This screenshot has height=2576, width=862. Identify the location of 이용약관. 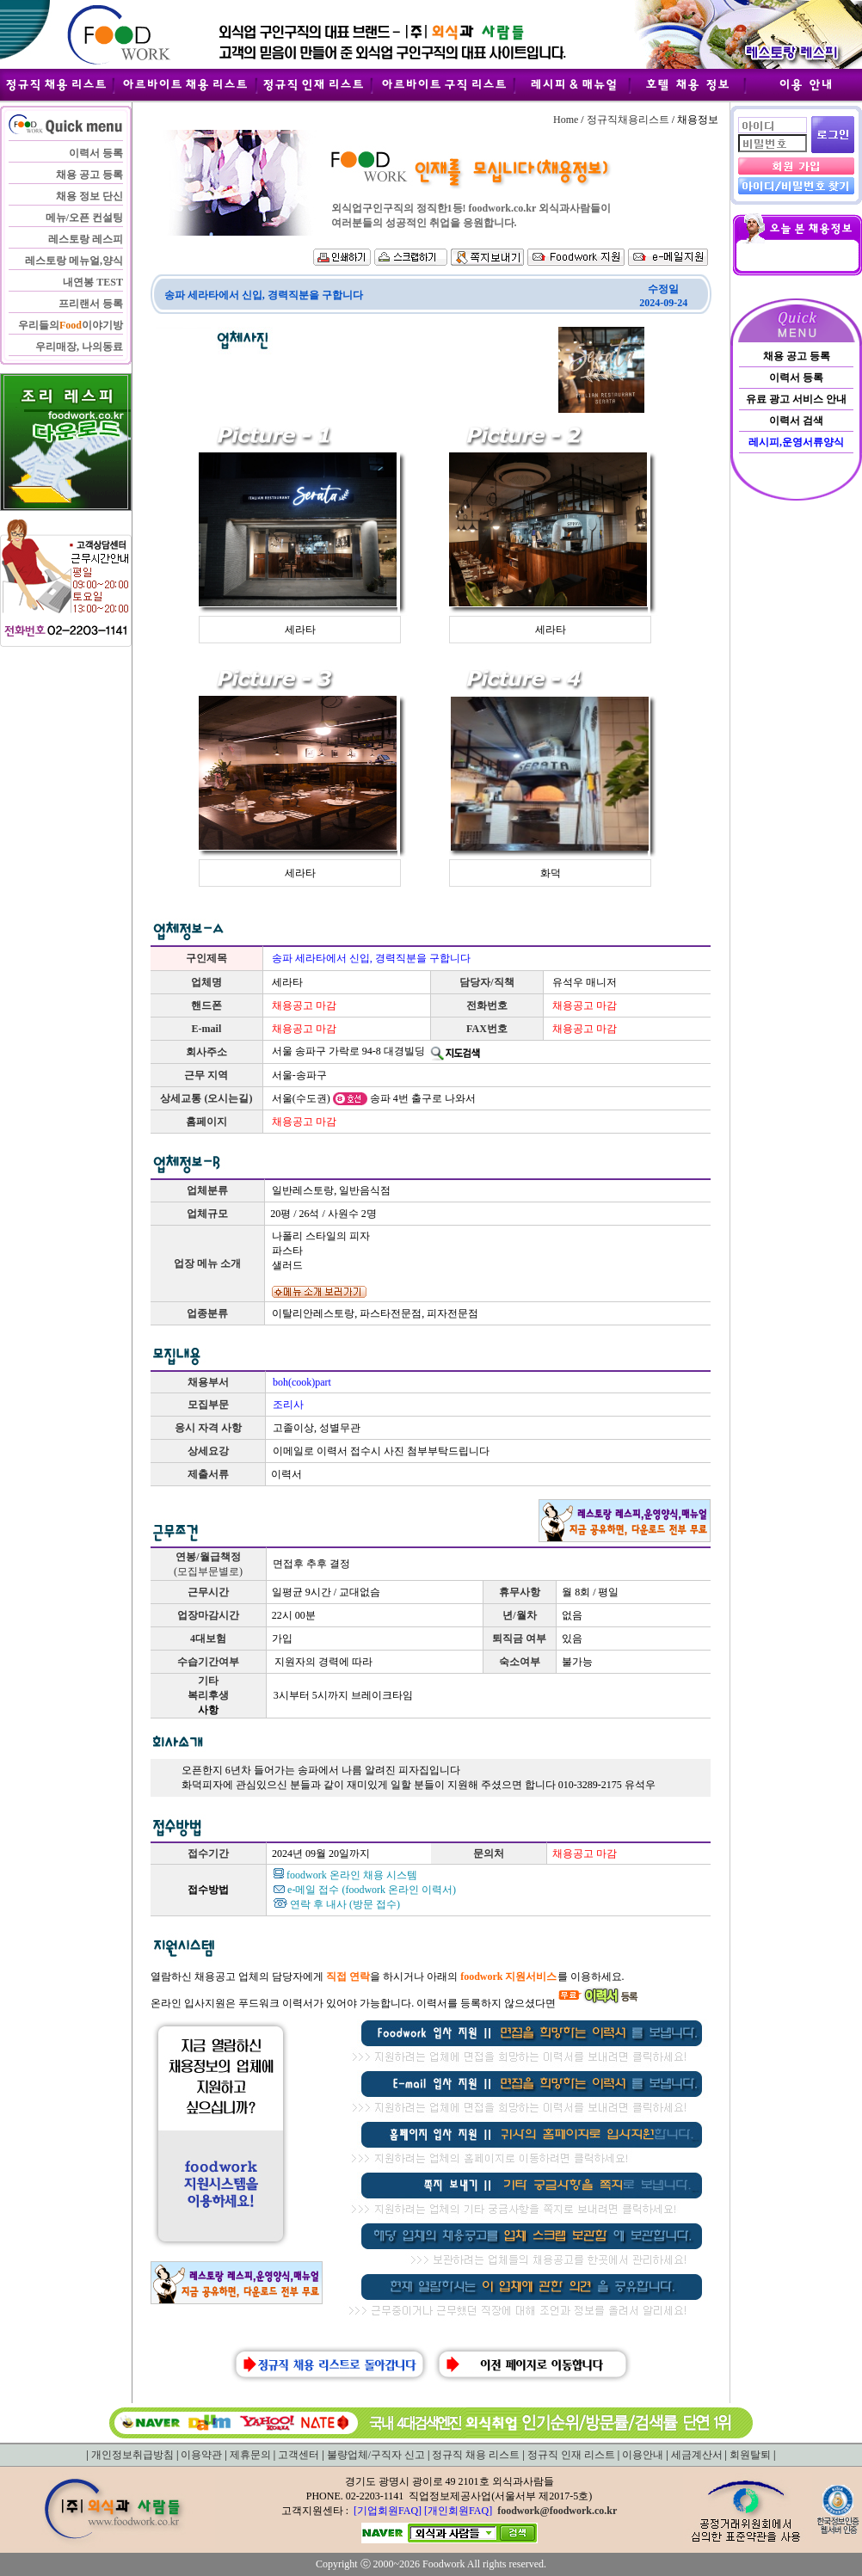
(201, 2455).